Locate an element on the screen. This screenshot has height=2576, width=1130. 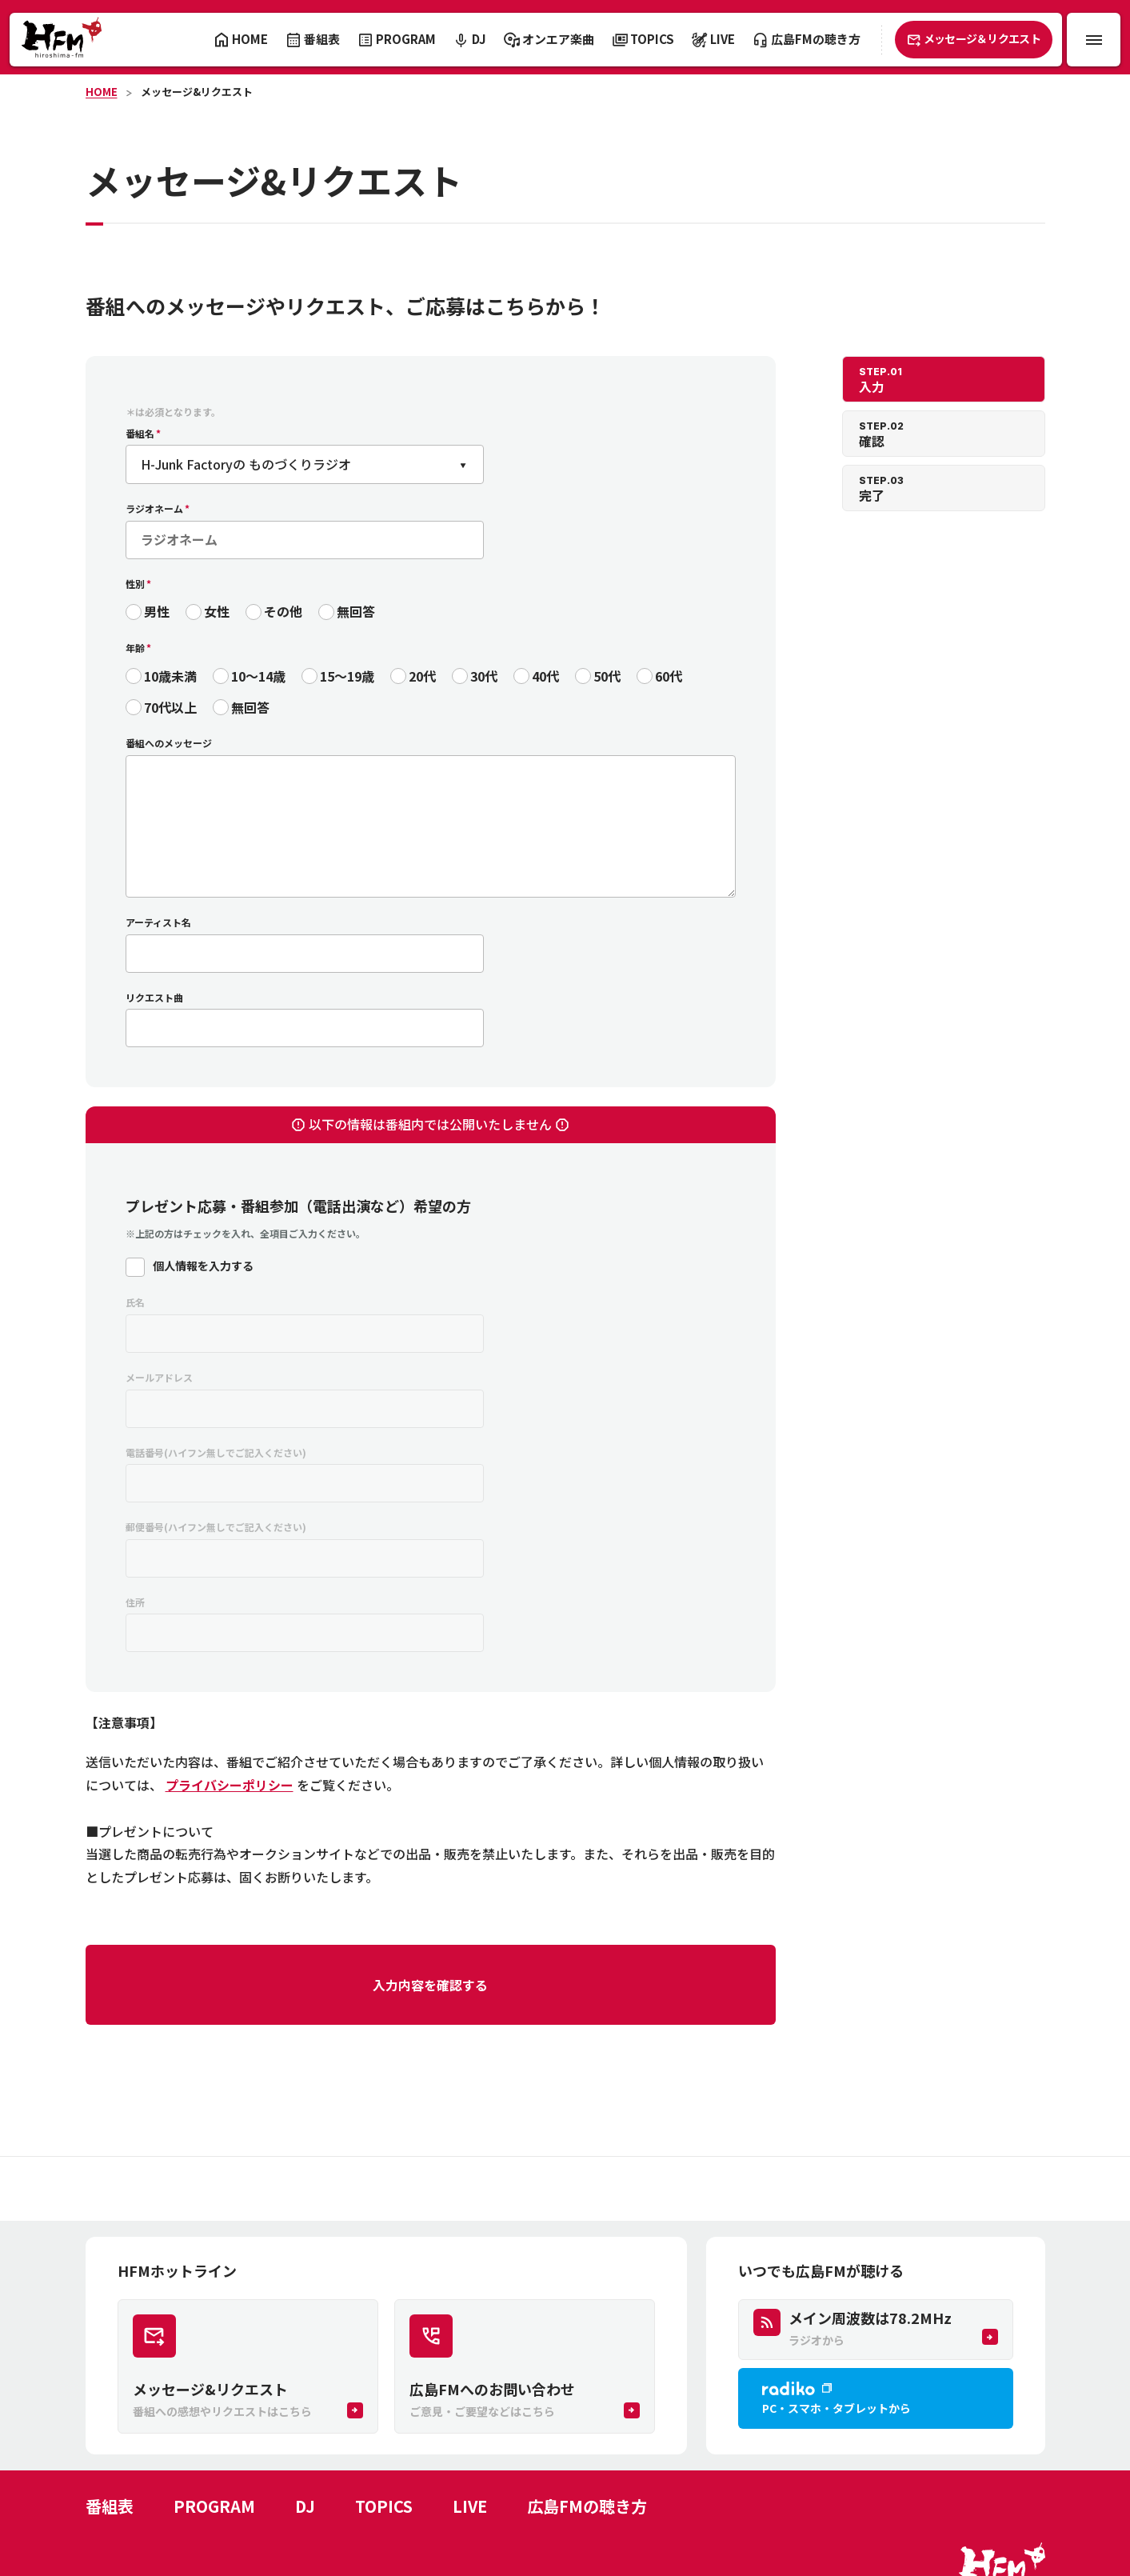
[メニュー開閉ボタン] is located at coordinates (1093, 39).